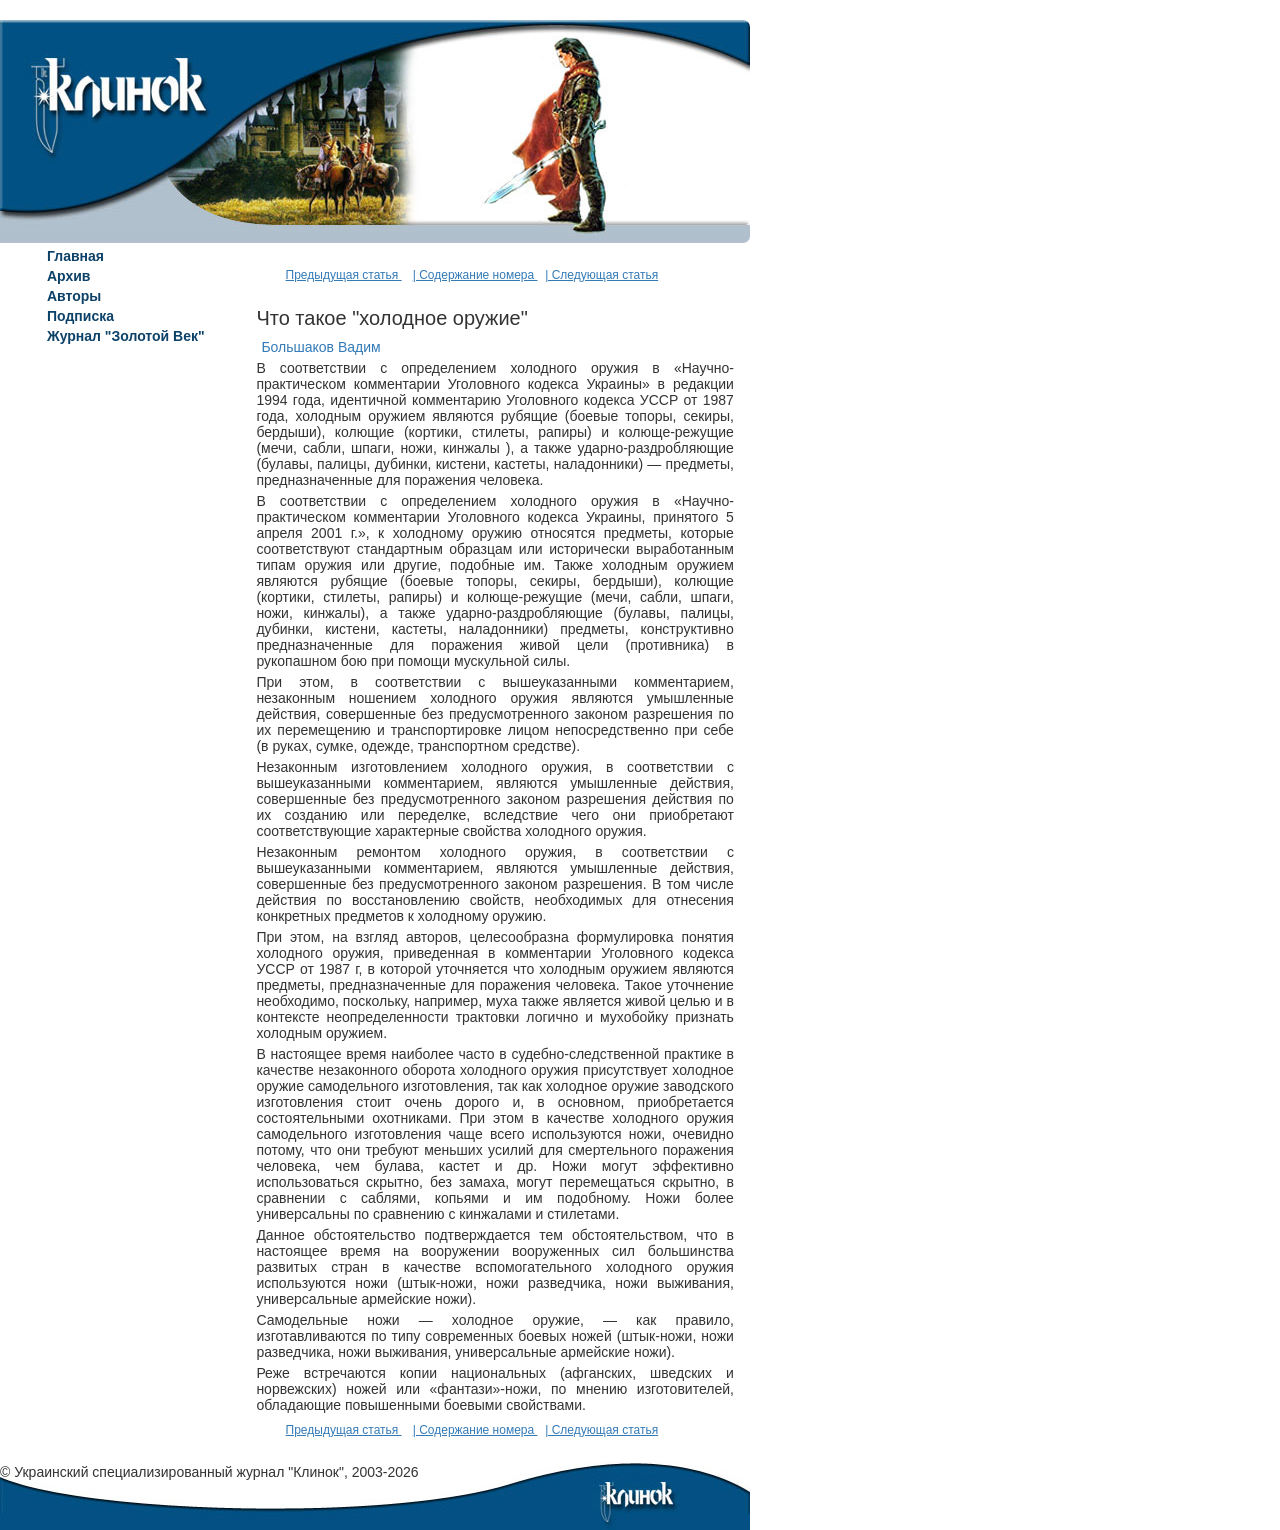 The image size is (1280, 1530). What do you see at coordinates (68, 276) in the screenshot?
I see `Архив` at bounding box center [68, 276].